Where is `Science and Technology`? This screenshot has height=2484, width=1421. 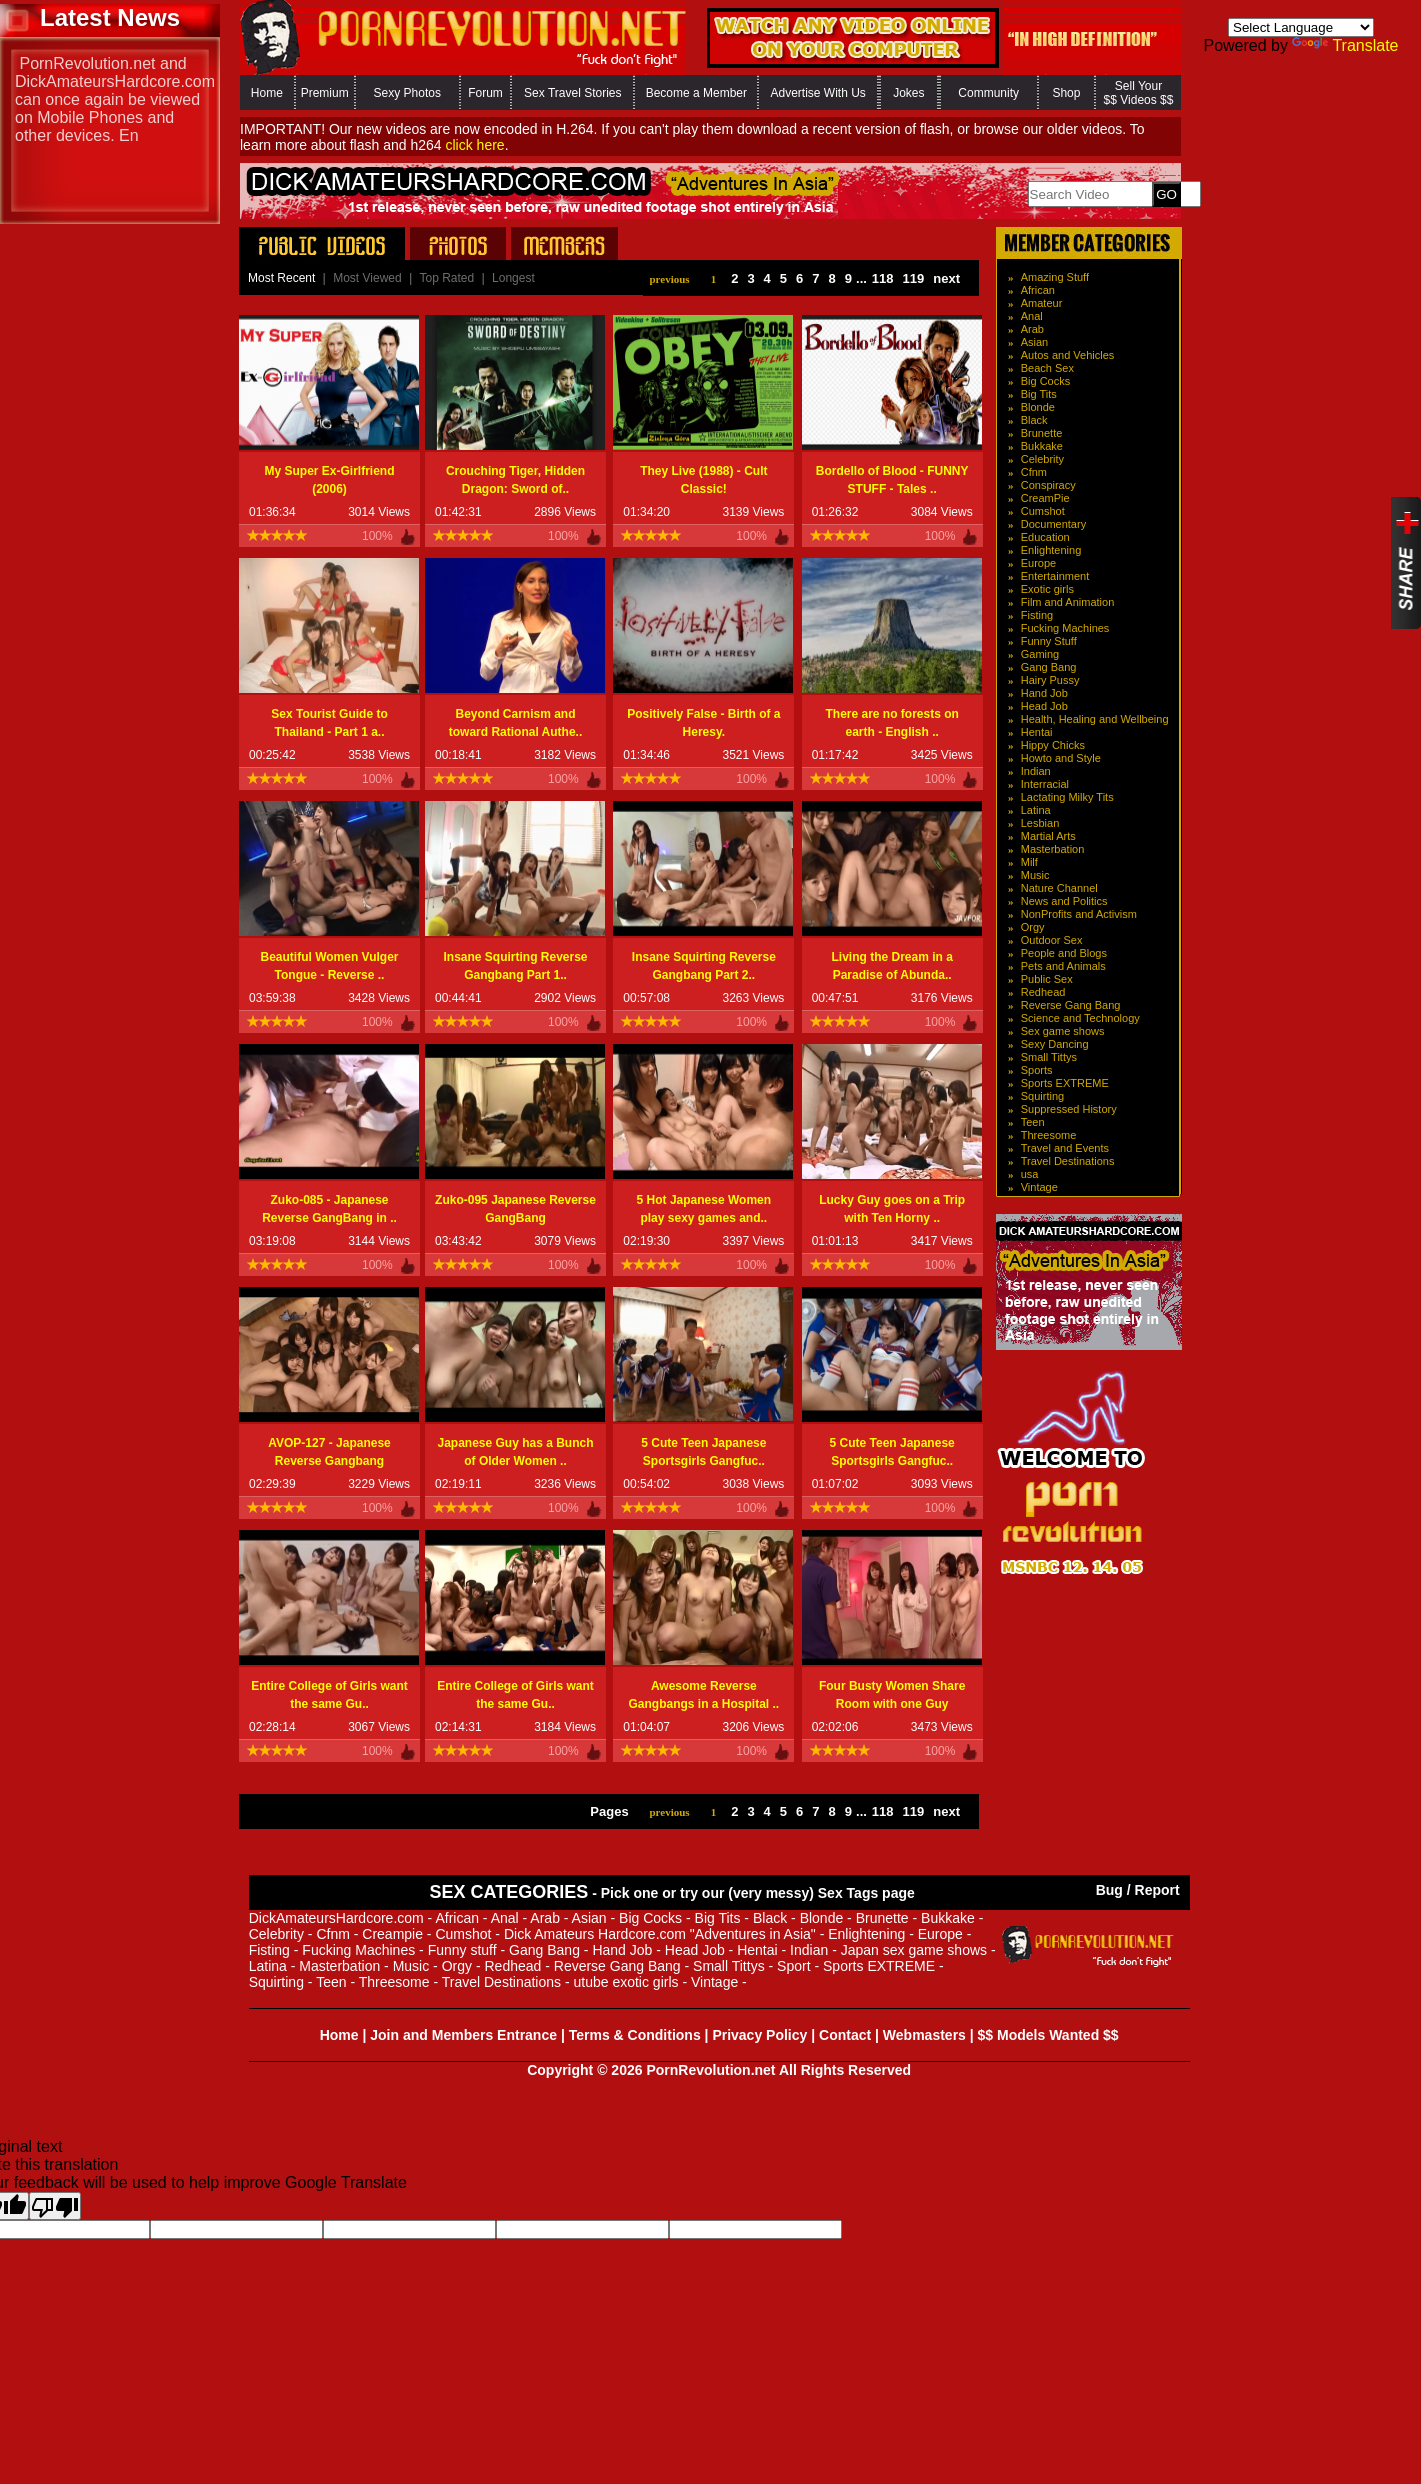 Science and Technology is located at coordinates (1080, 1018).